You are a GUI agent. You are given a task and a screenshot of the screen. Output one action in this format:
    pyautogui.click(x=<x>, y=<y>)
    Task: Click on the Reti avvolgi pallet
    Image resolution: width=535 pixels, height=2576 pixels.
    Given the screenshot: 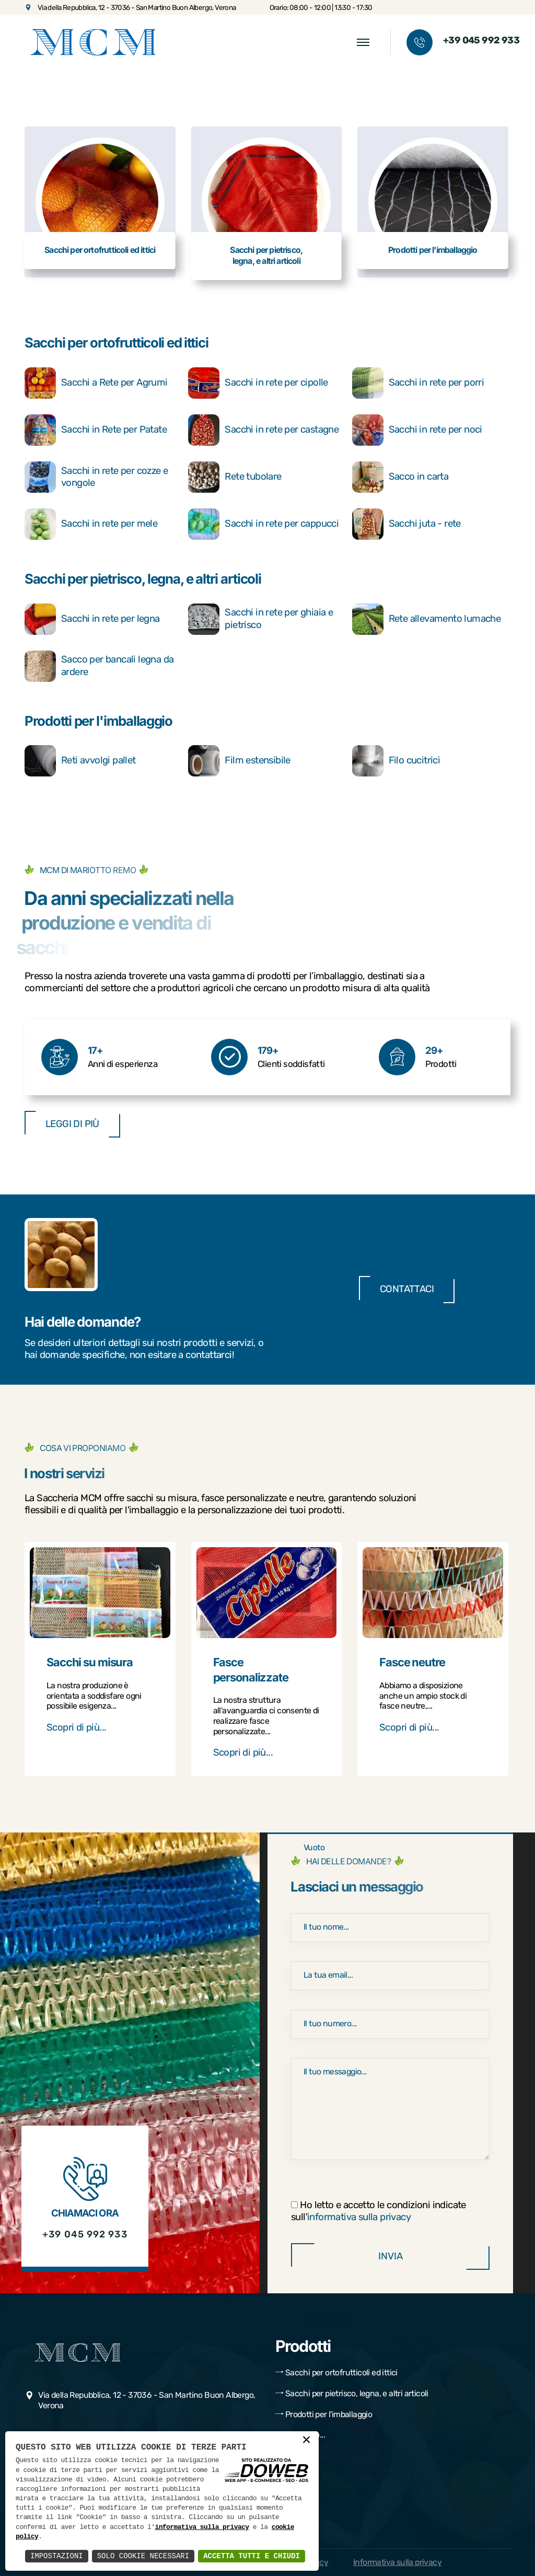 What is the action you would take?
    pyautogui.click(x=80, y=760)
    